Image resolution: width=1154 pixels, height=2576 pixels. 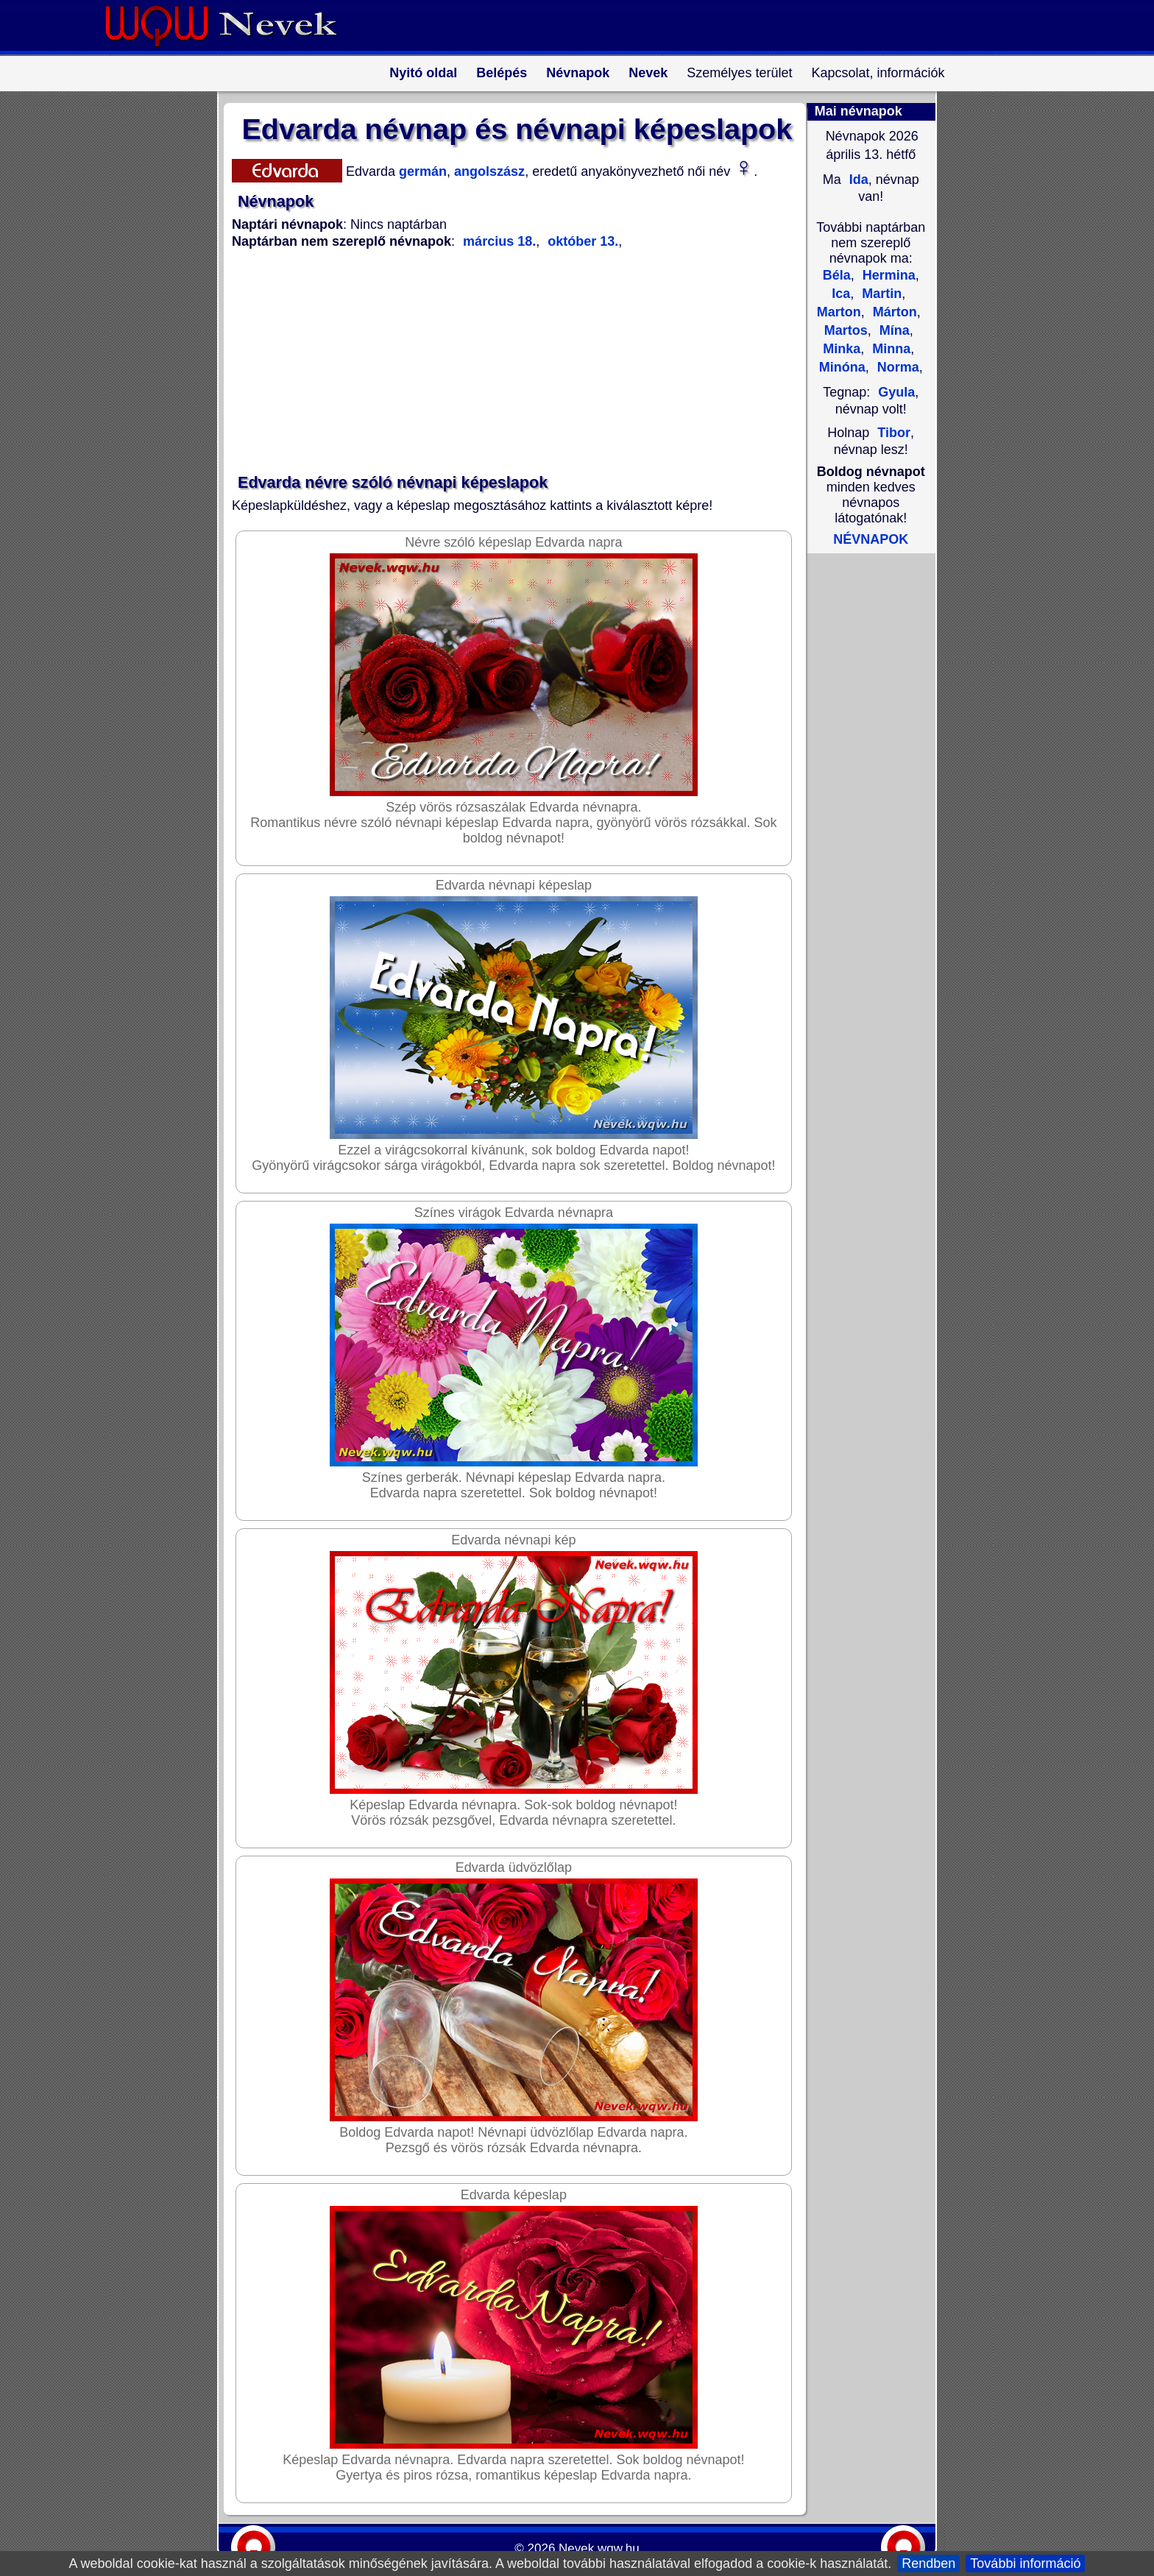 What do you see at coordinates (421, 171) in the screenshot?
I see `germán` at bounding box center [421, 171].